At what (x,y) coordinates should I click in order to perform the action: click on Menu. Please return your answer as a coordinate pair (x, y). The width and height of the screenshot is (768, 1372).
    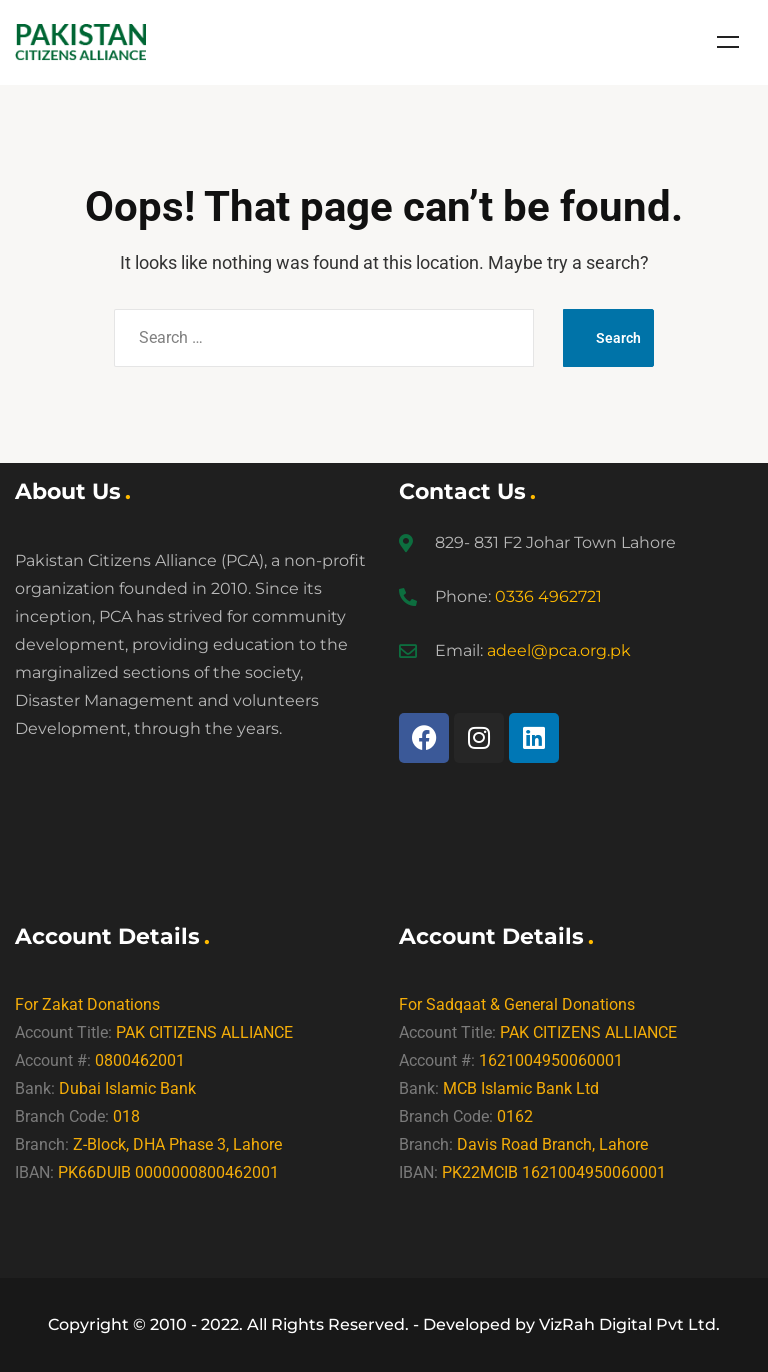
    Looking at the image, I should click on (728, 42).